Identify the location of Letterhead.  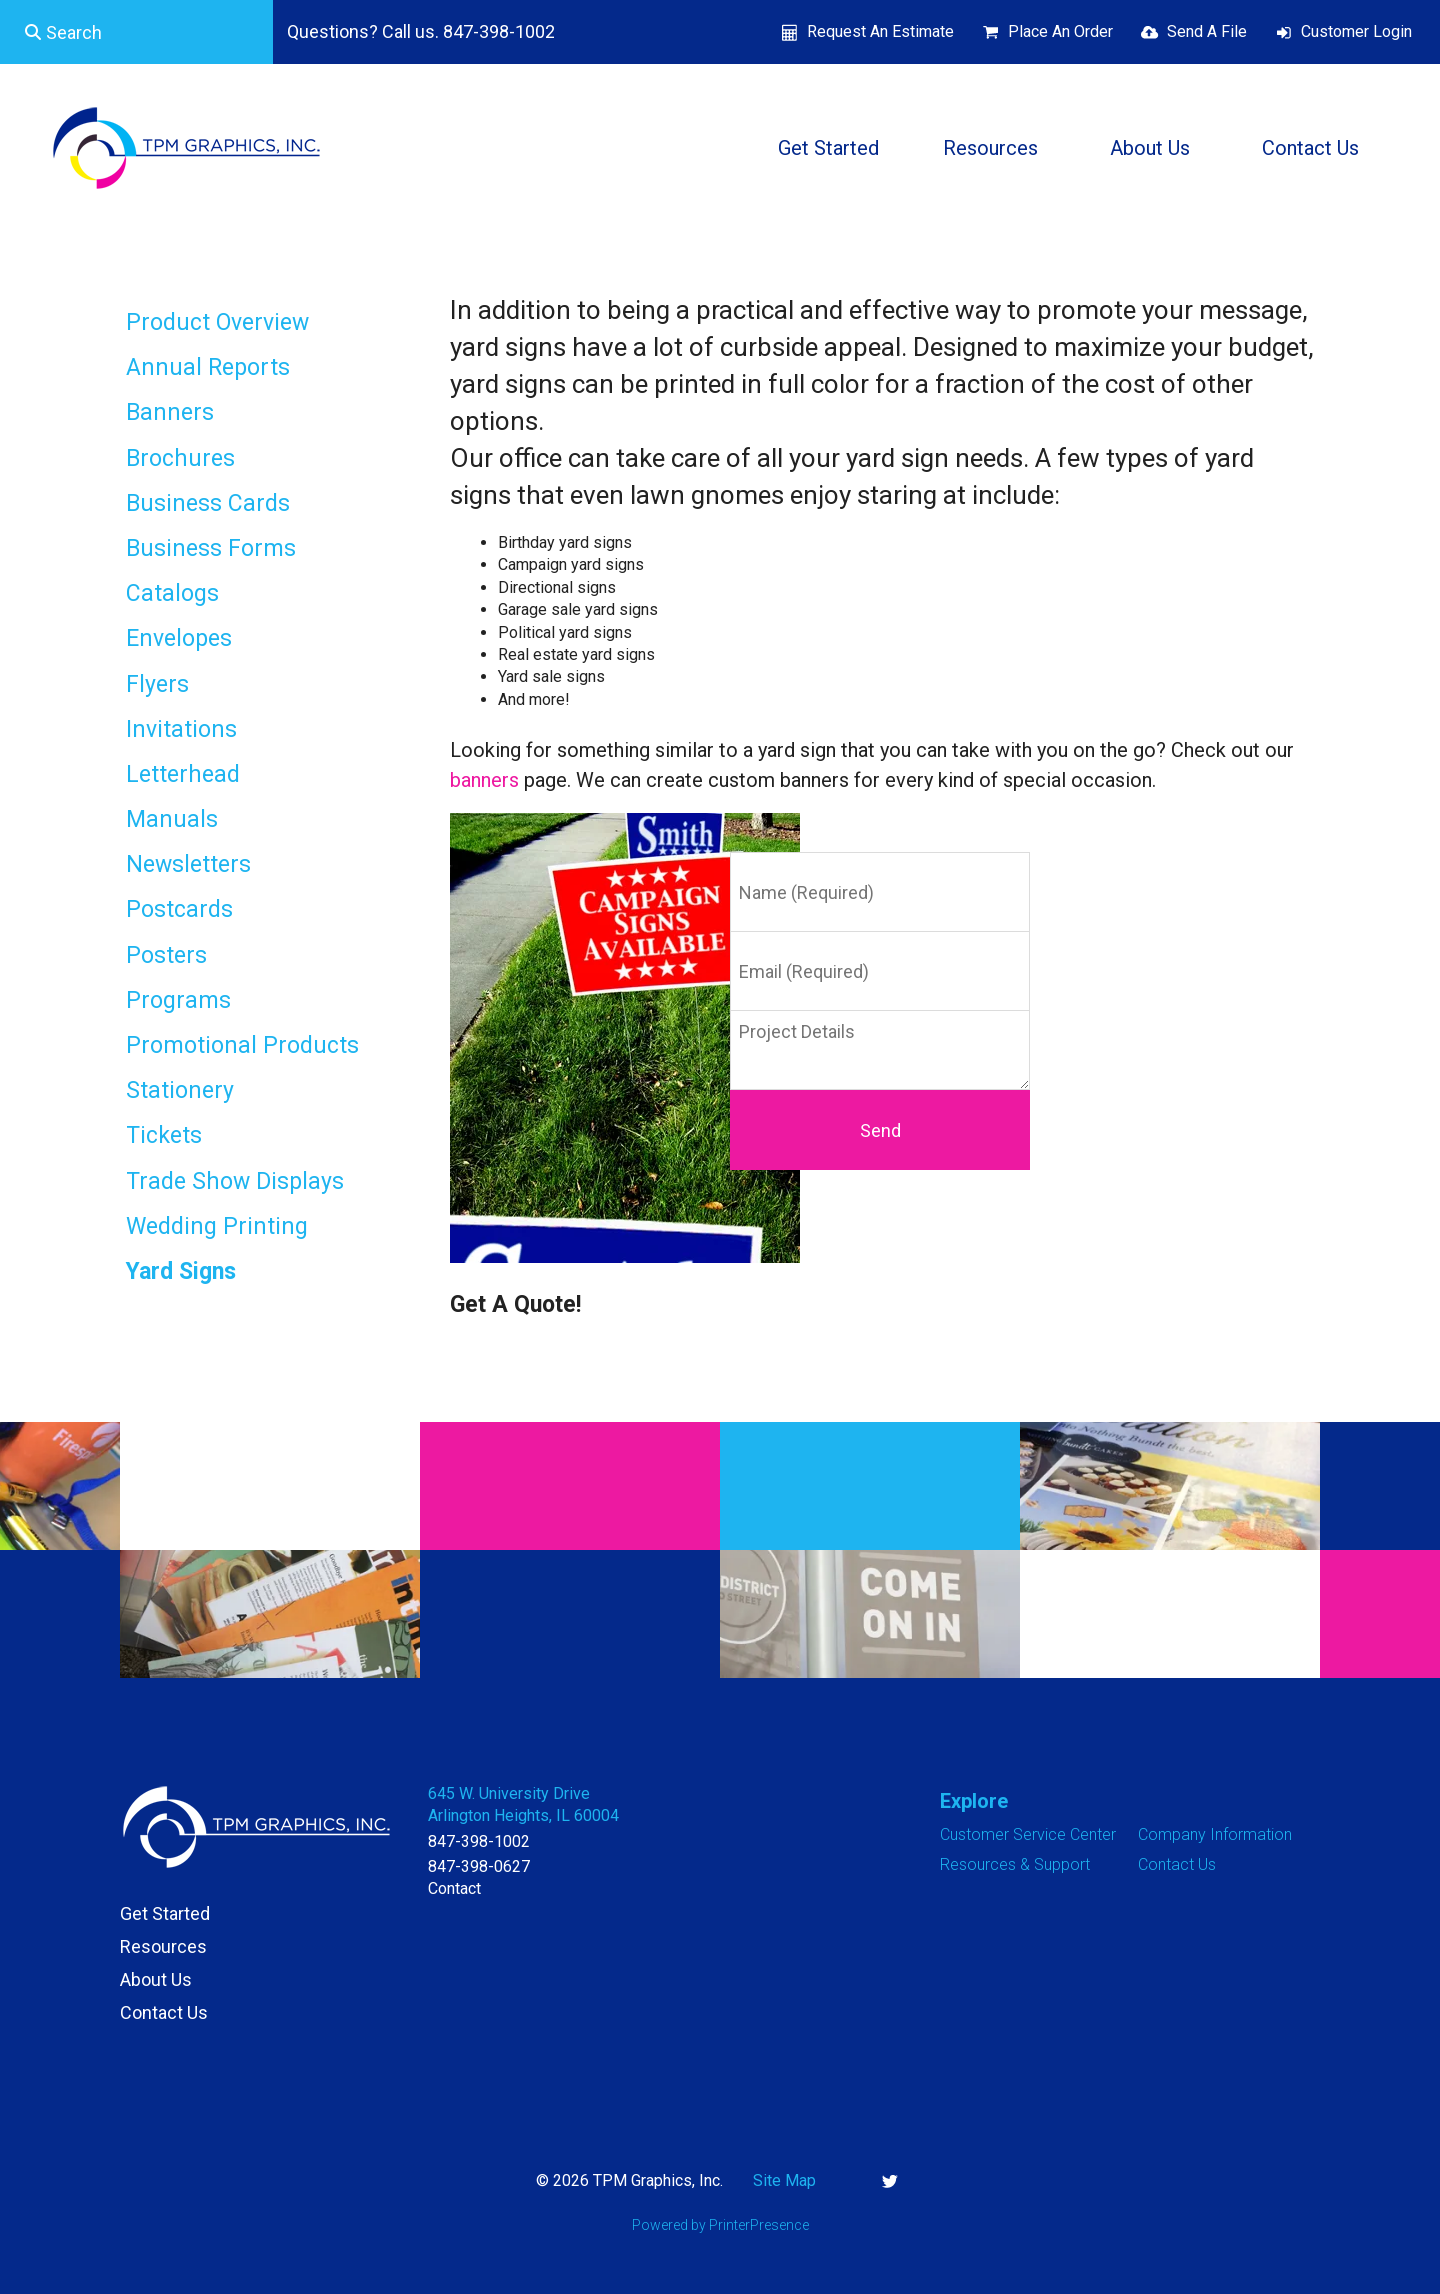
(183, 774).